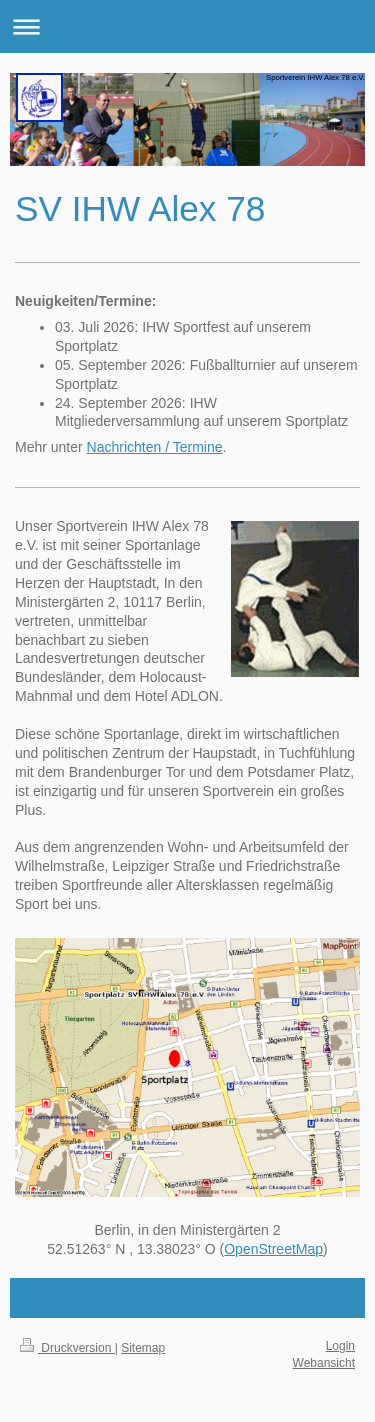  What do you see at coordinates (340, 1346) in the screenshot?
I see `Login` at bounding box center [340, 1346].